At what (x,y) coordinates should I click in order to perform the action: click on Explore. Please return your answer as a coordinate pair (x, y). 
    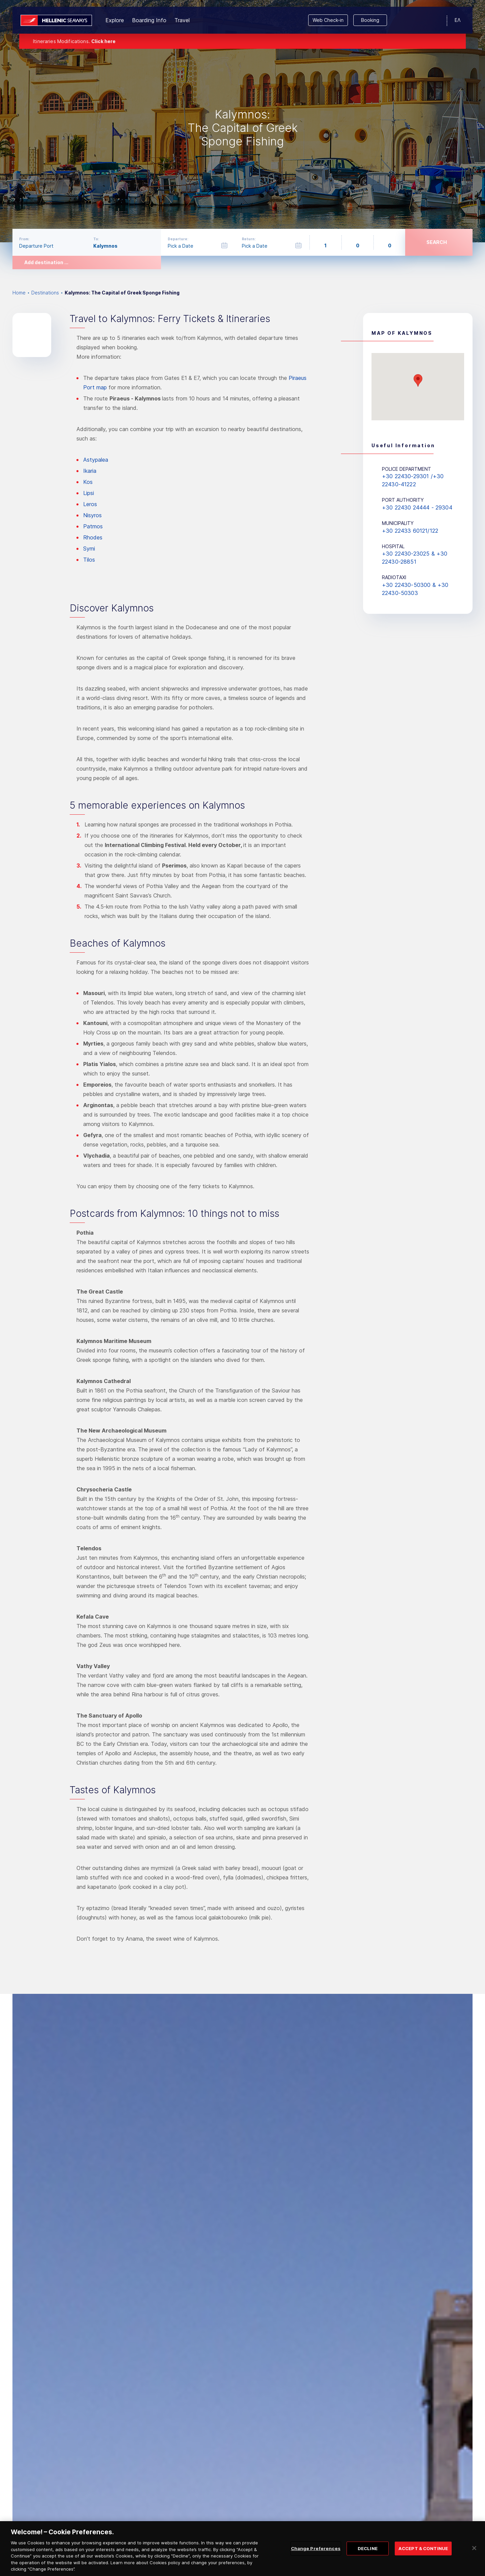
    Looking at the image, I should click on (114, 20).